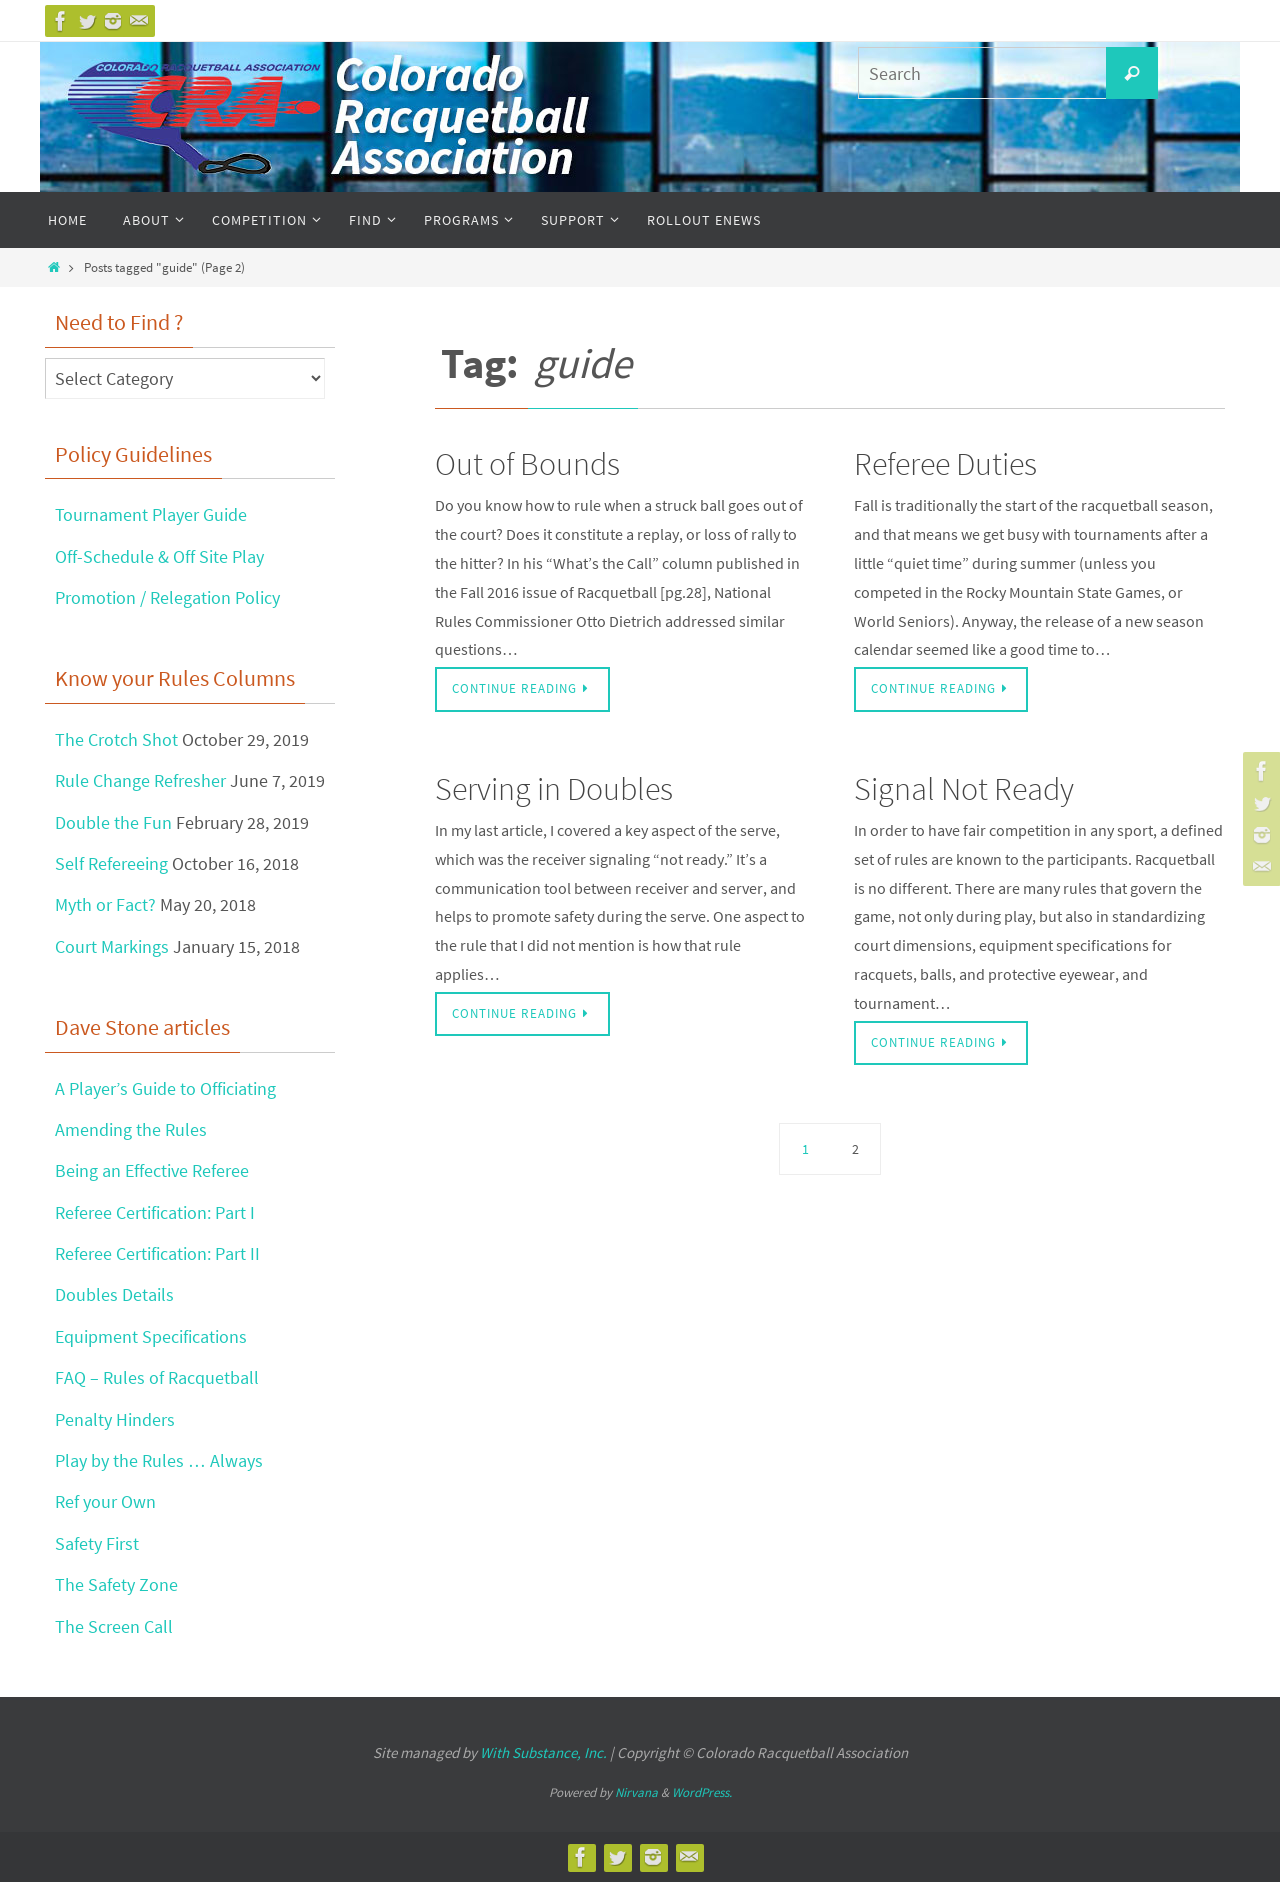 This screenshot has height=1882, width=1280. What do you see at coordinates (543, 1752) in the screenshot?
I see `With Substance, Inc.` at bounding box center [543, 1752].